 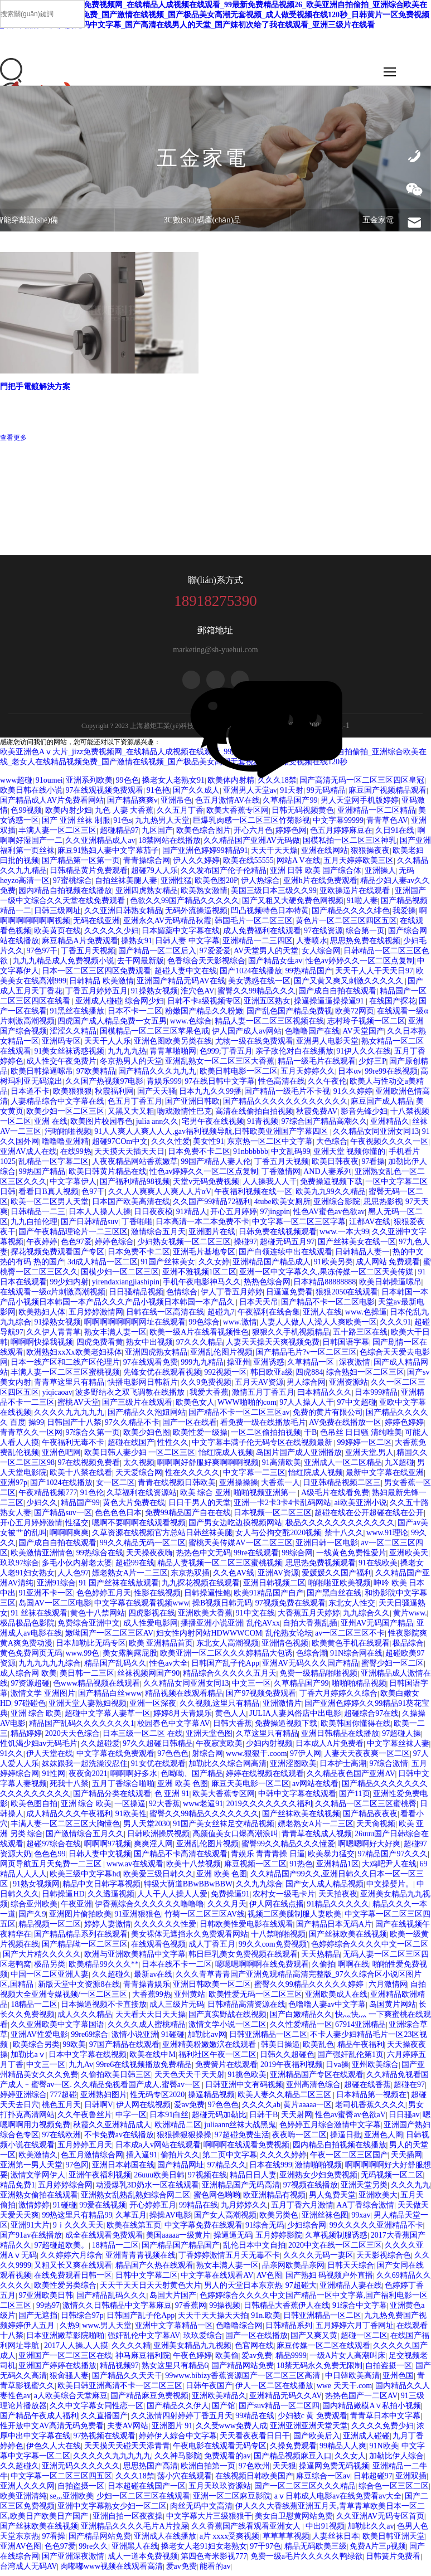 I want to click on 妇女性内射冈站HDWWWCOM, so click(x=209, y=1637).